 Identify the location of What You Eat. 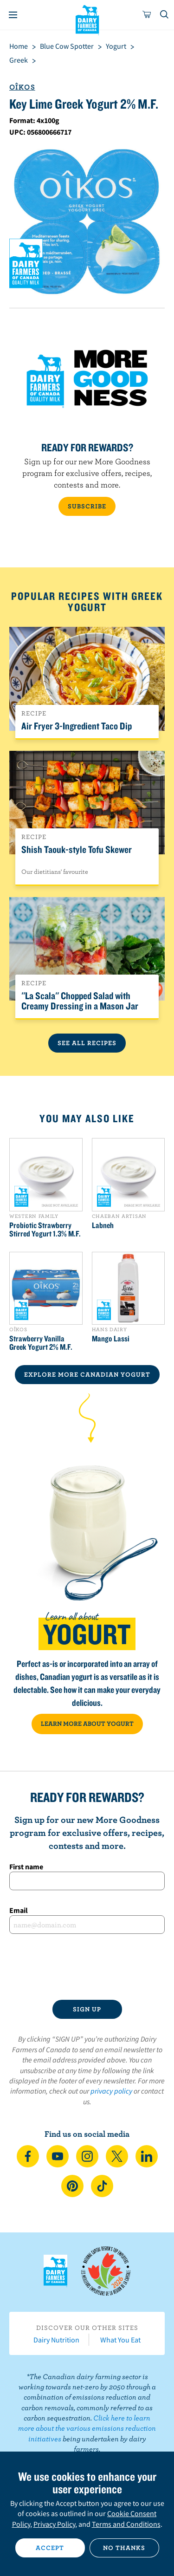
(120, 2339).